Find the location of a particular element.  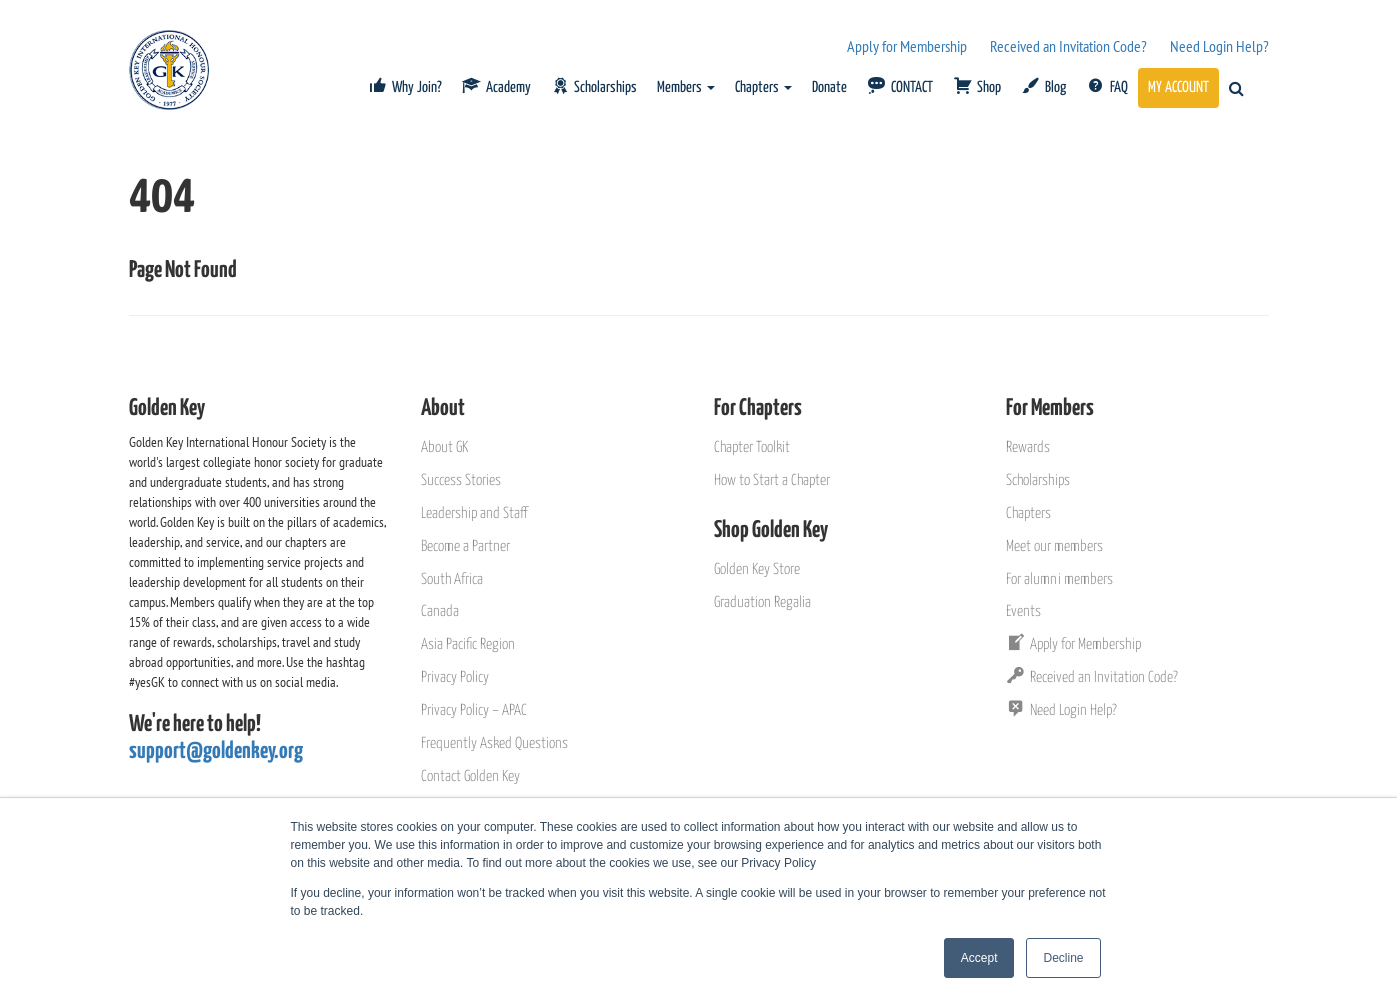

Scholarships is located at coordinates (1038, 480).